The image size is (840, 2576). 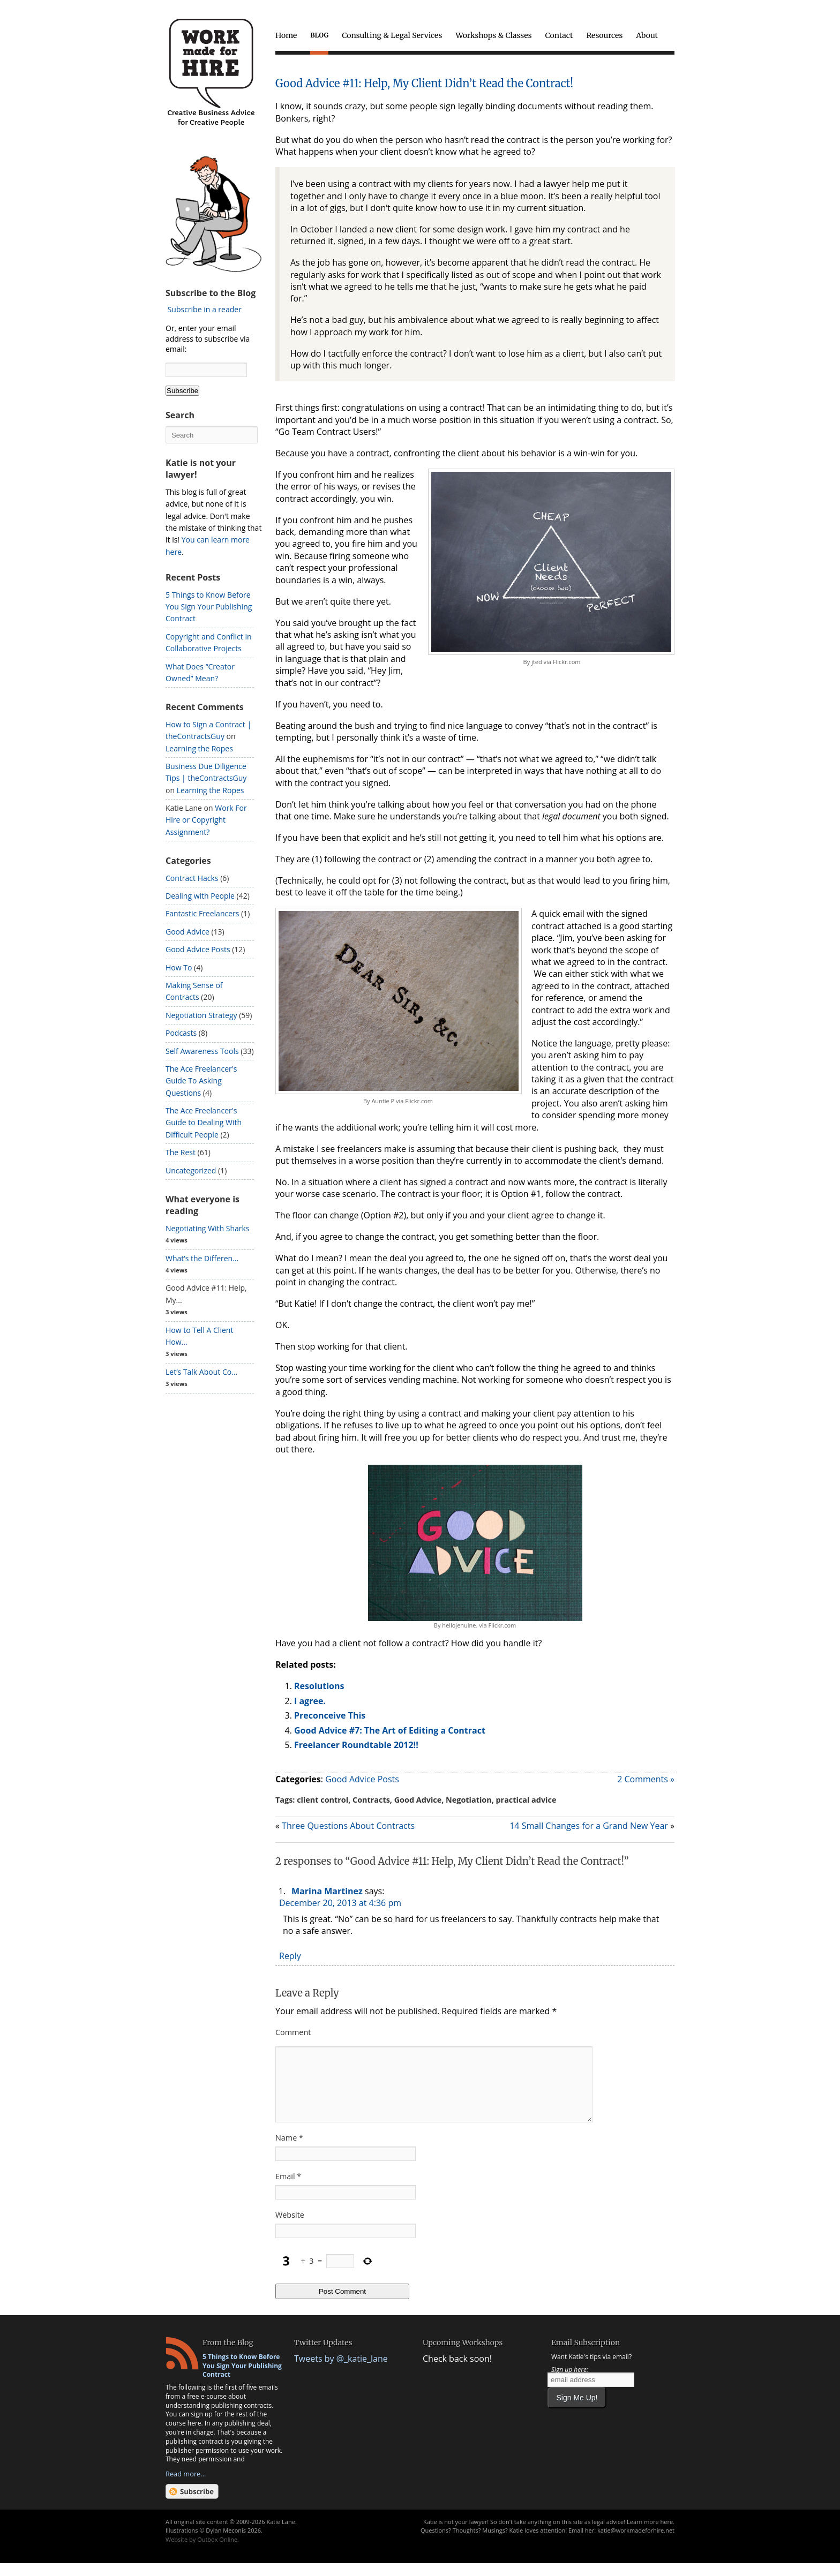 I want to click on Tweets by @_katie_lane, so click(x=341, y=2371).